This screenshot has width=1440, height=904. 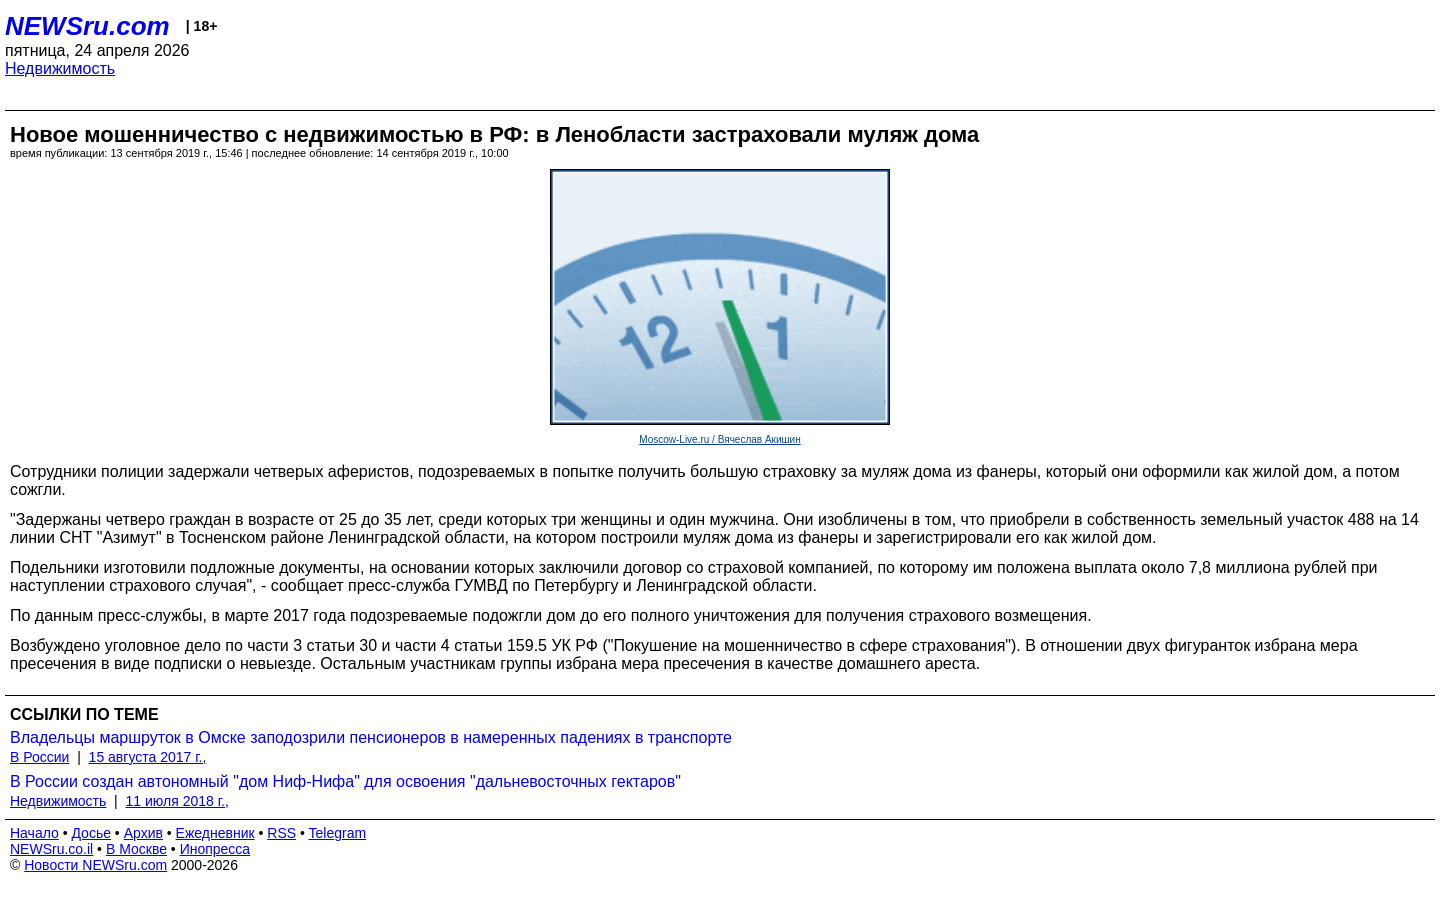 What do you see at coordinates (143, 833) in the screenshot?
I see `Архив` at bounding box center [143, 833].